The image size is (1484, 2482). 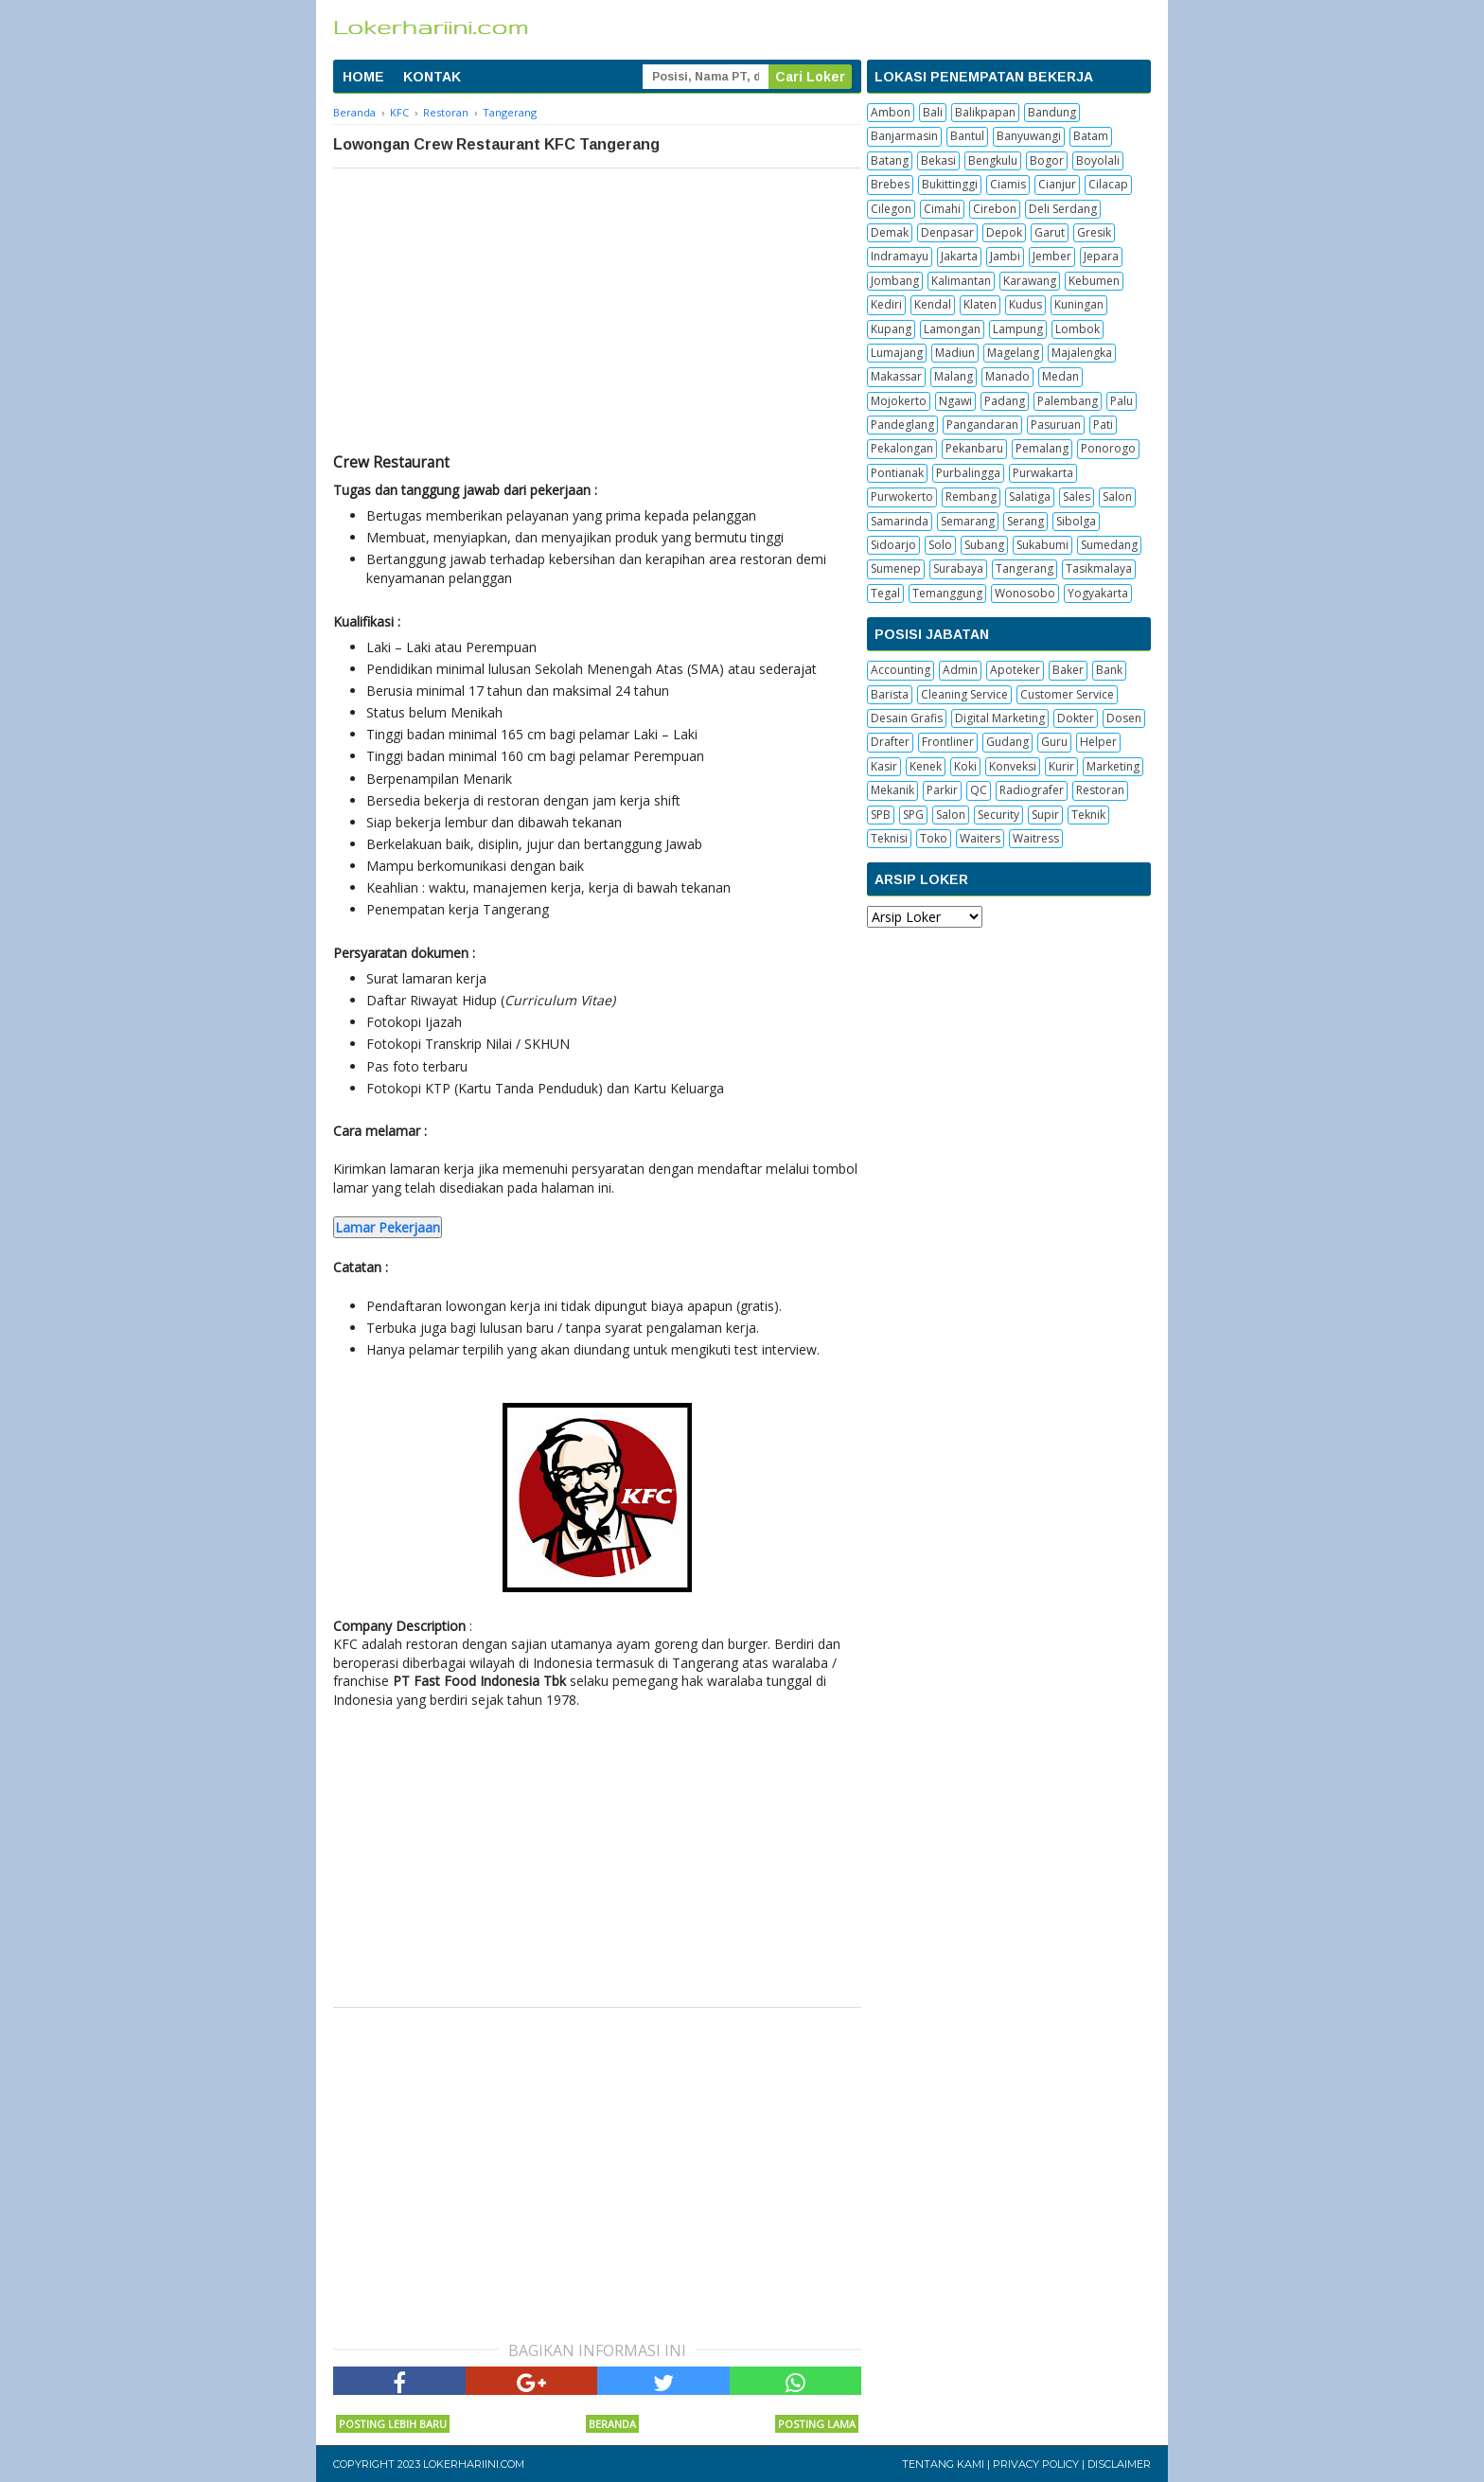 I want to click on Semarang, so click(x=968, y=521).